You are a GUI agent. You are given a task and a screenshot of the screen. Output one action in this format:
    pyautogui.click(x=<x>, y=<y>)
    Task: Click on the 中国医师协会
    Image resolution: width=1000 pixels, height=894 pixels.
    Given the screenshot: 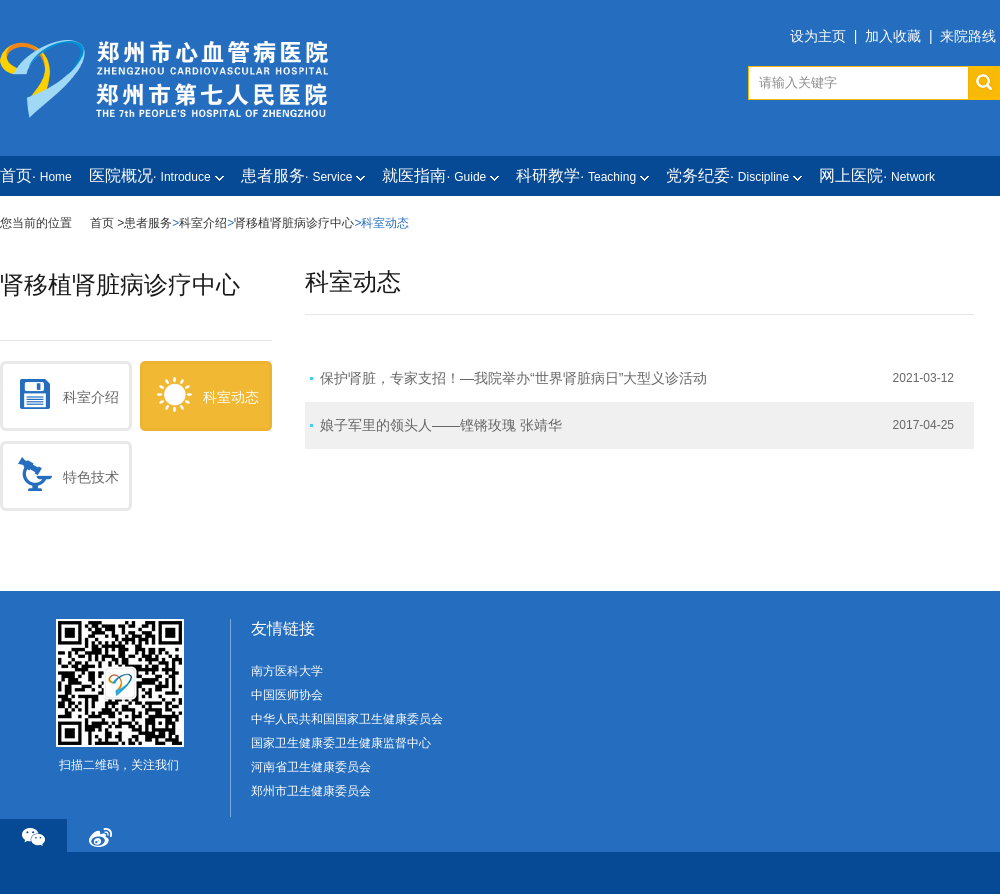 What is the action you would take?
    pyautogui.click(x=287, y=695)
    